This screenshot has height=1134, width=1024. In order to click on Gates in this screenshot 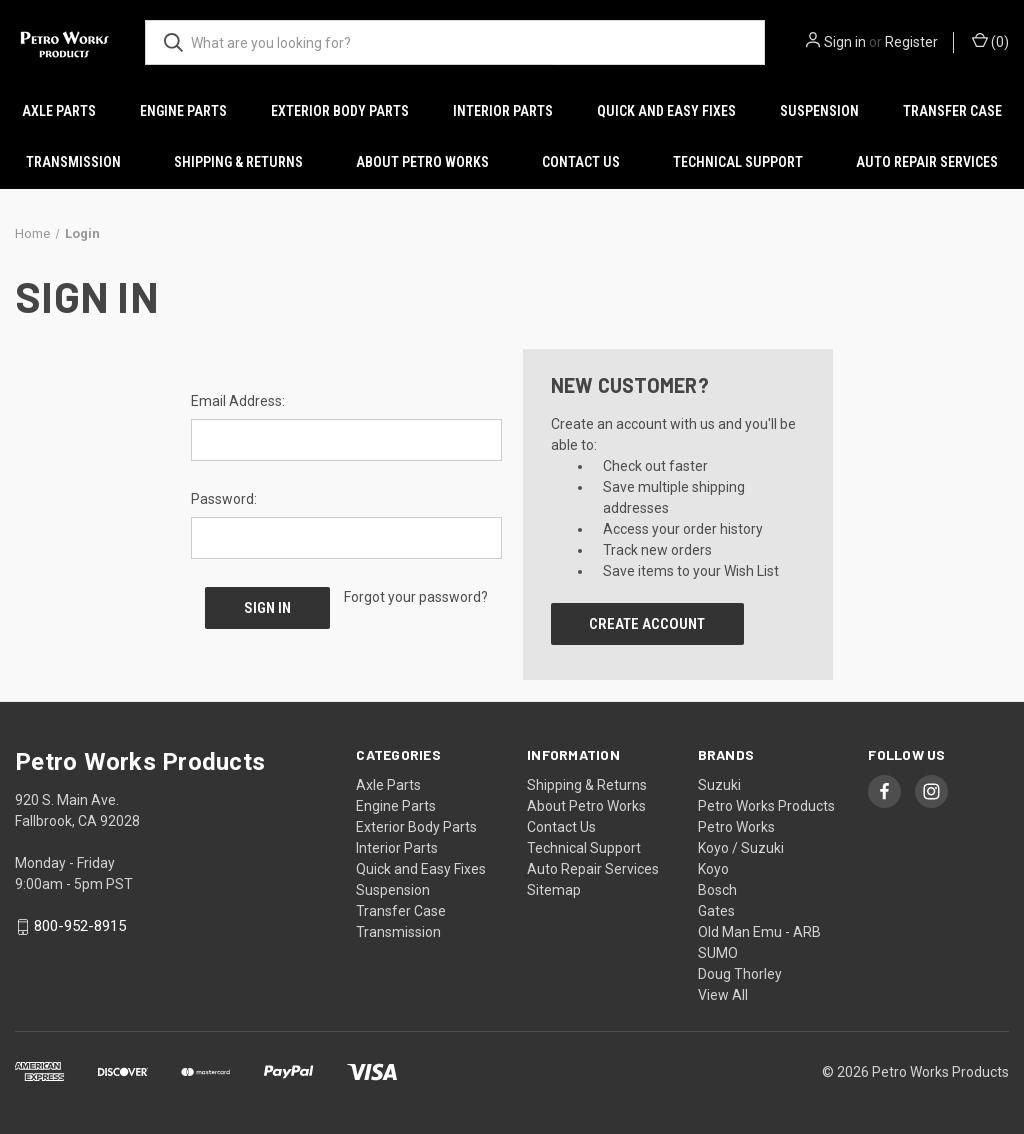, I will do `click(716, 911)`.